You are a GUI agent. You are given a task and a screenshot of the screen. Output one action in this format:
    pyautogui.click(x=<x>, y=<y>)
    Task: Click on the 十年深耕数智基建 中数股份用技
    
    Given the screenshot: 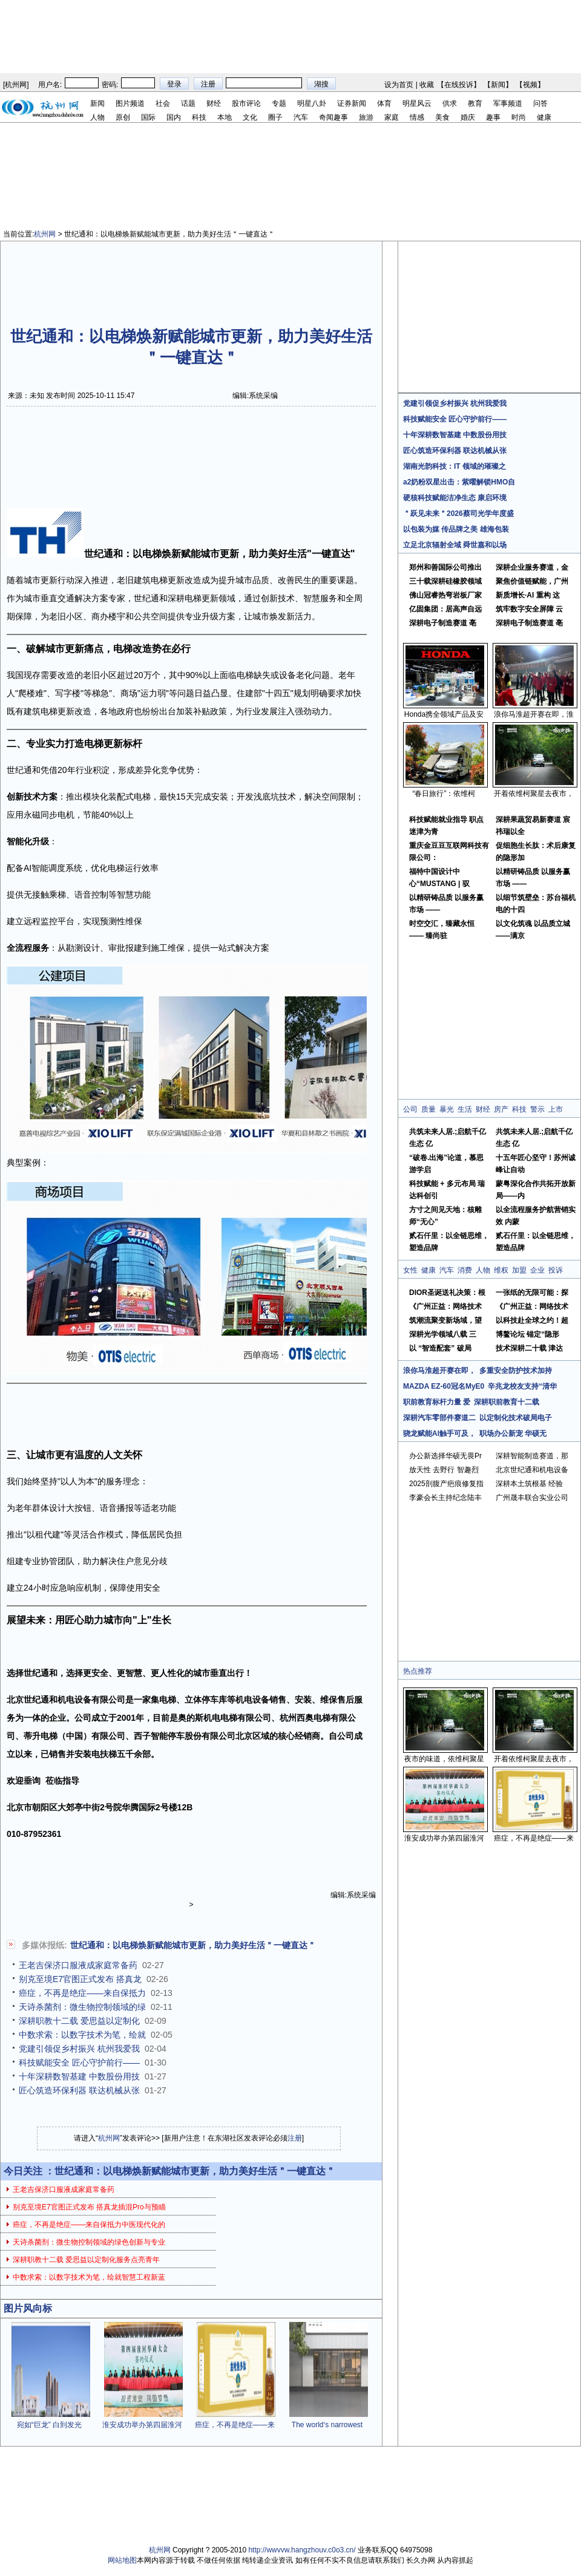 What is the action you would take?
    pyautogui.click(x=79, y=2076)
    